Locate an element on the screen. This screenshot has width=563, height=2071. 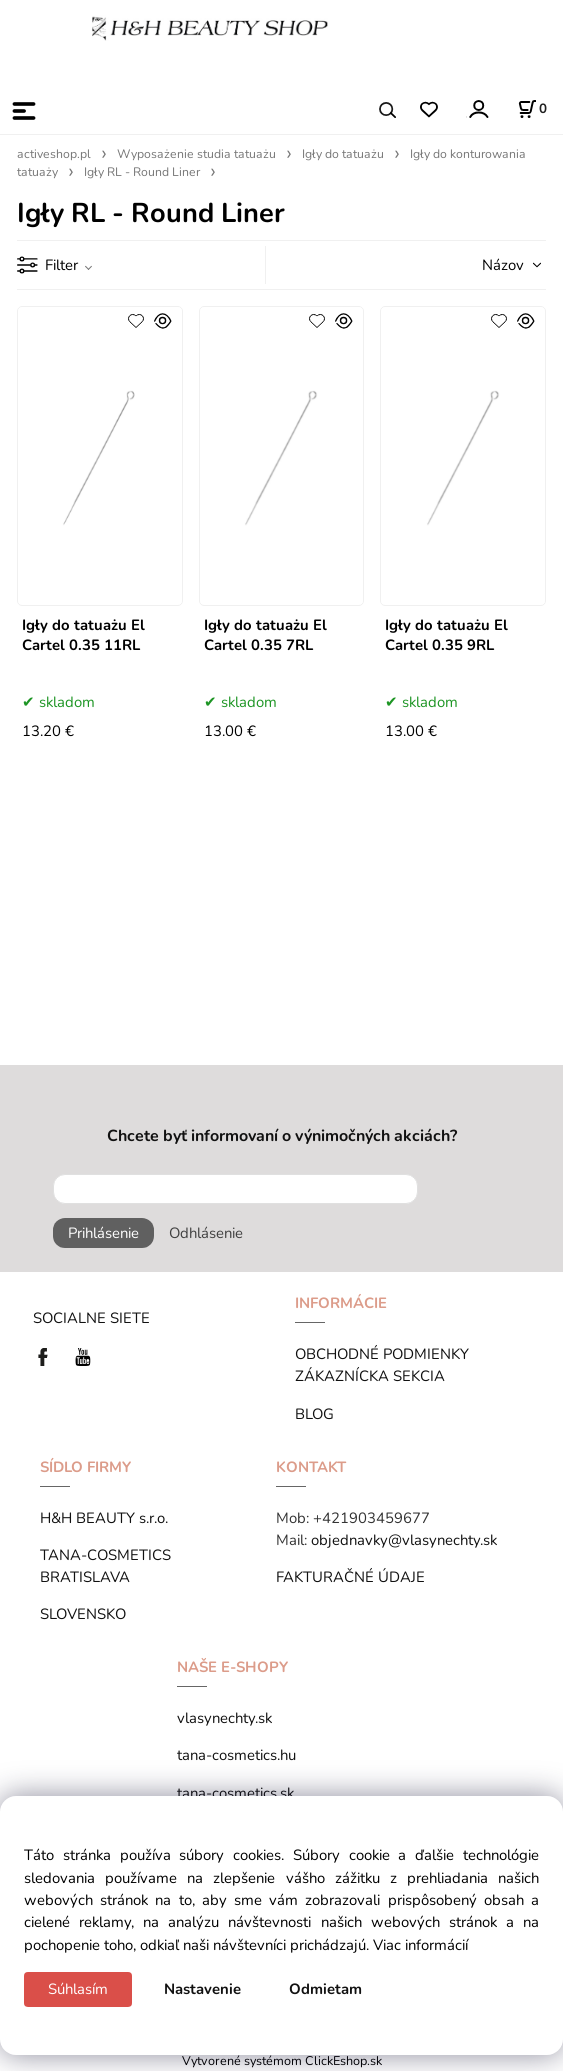
Igły RL - Round Liner is located at coordinates (142, 172).